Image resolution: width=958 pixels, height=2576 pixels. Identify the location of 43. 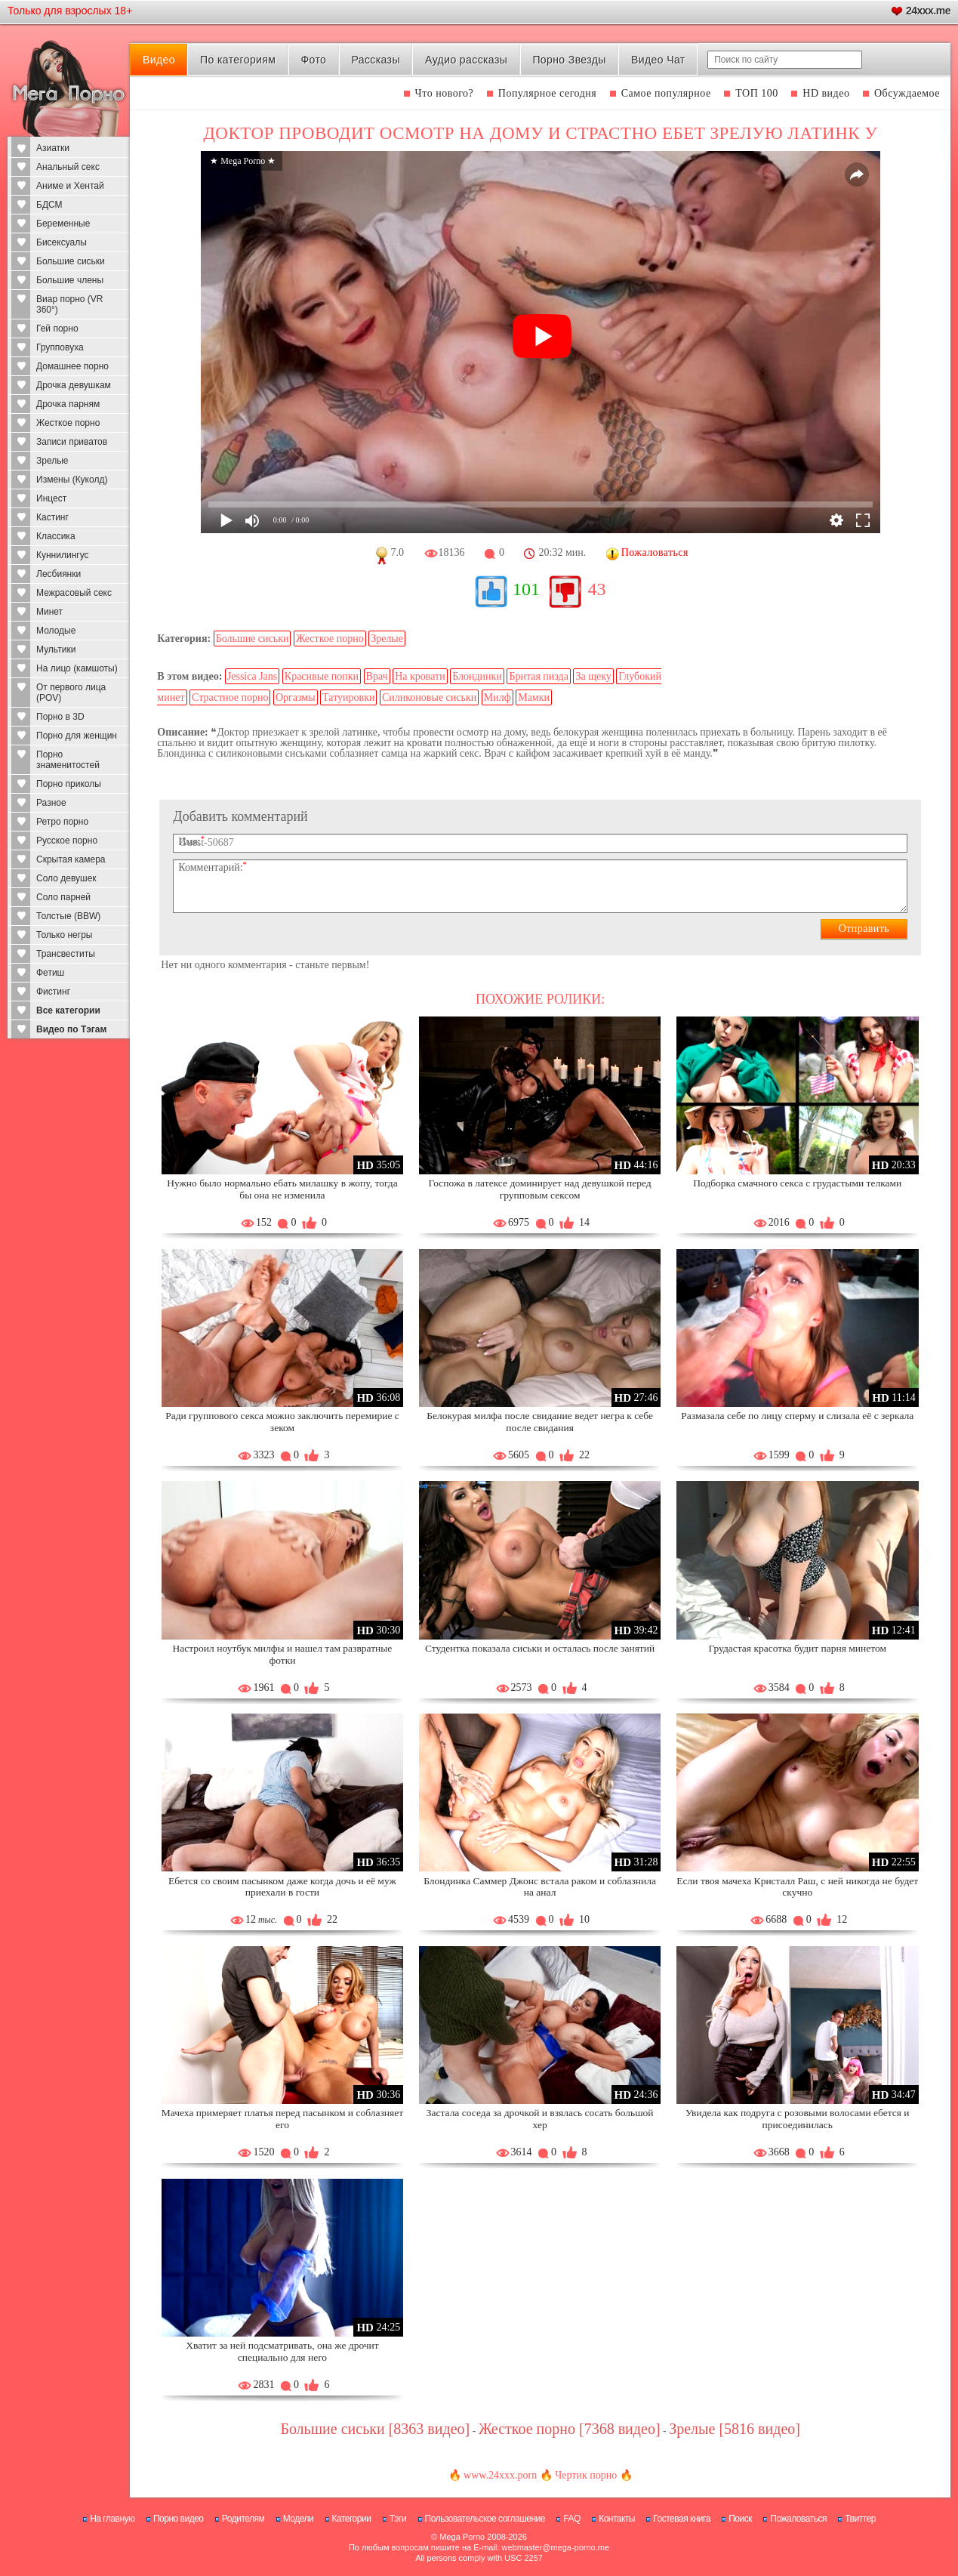
(596, 589).